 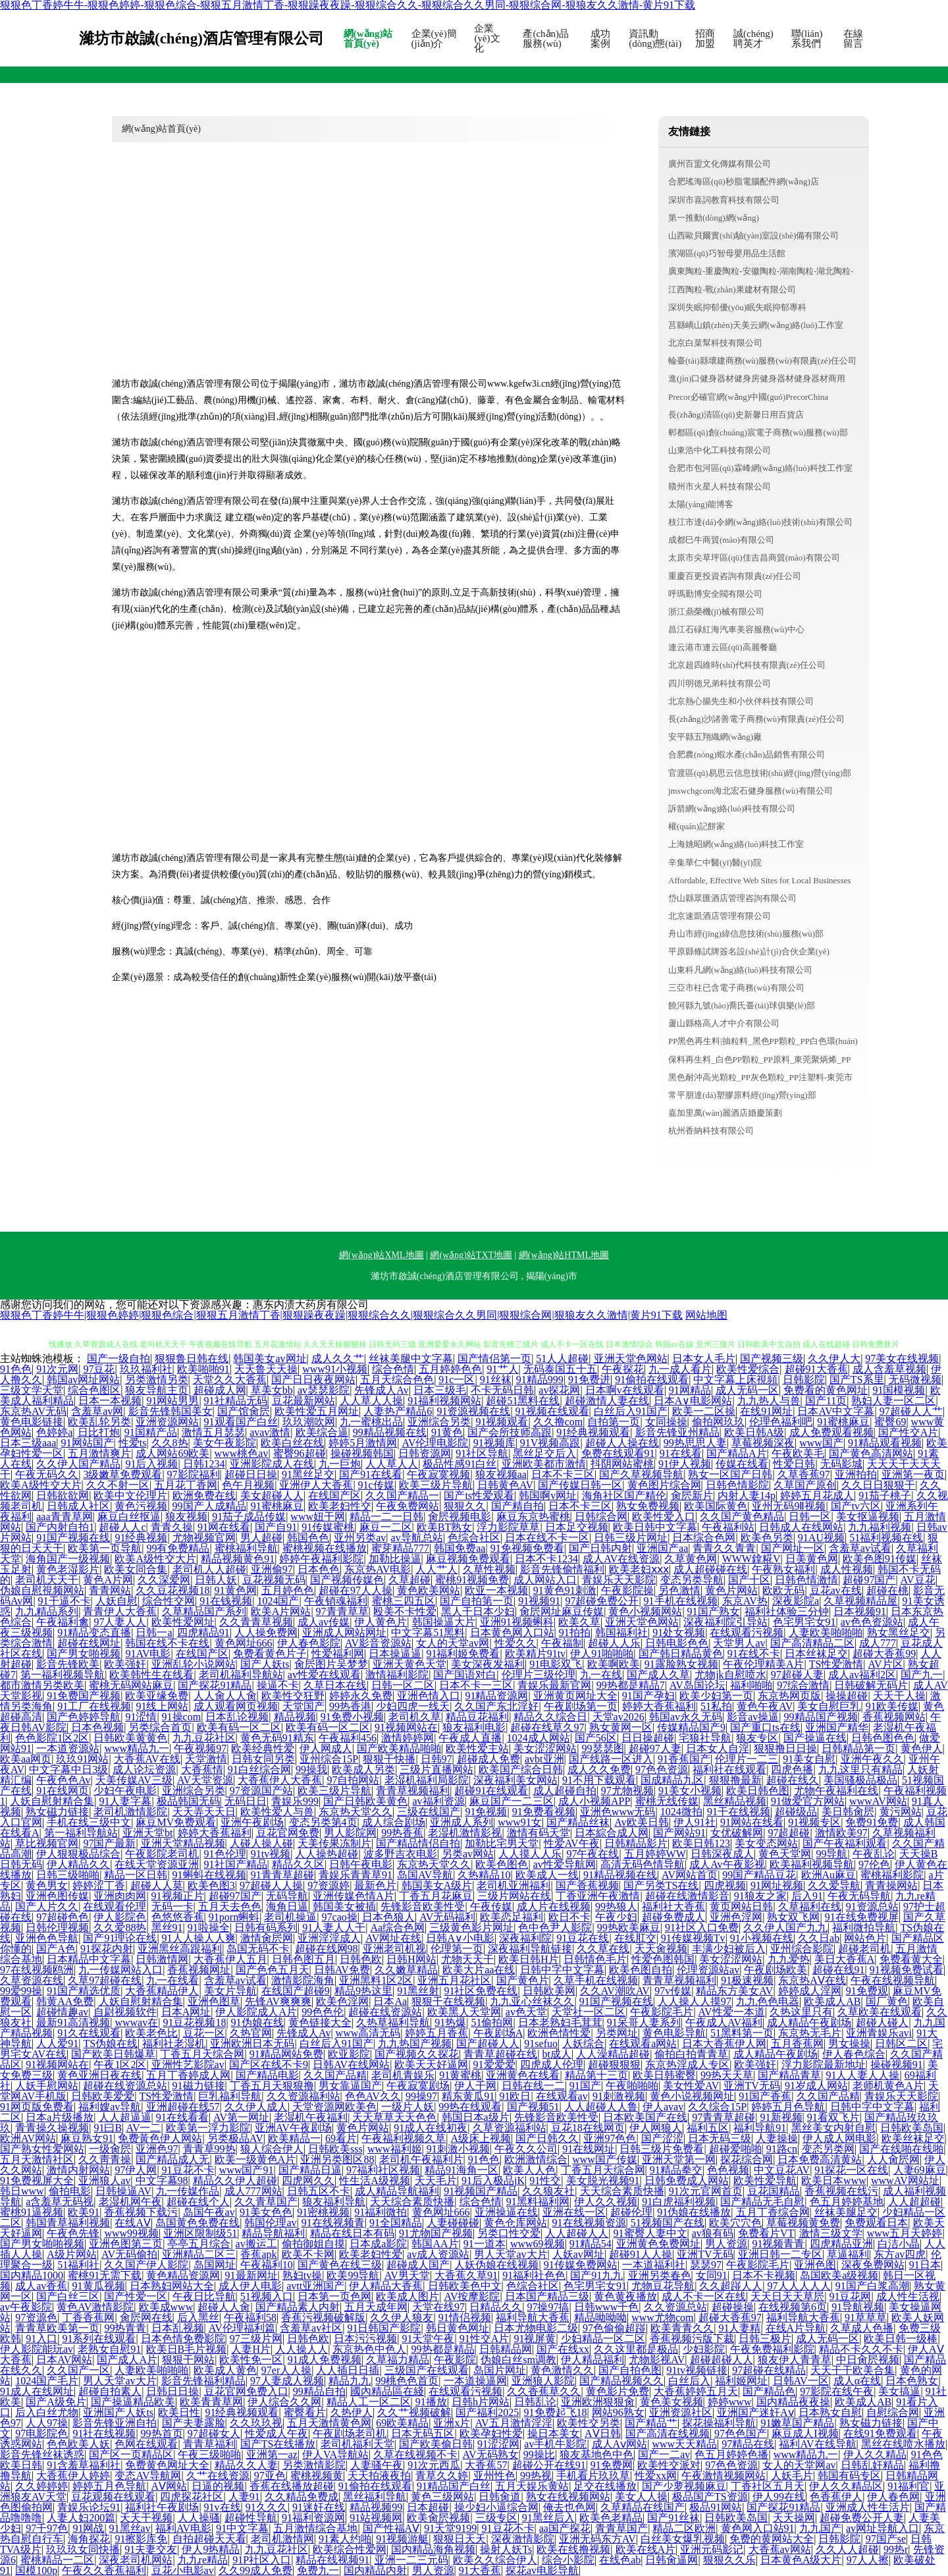 I want to click on 超碰人人莫, so click(x=156, y=1885).